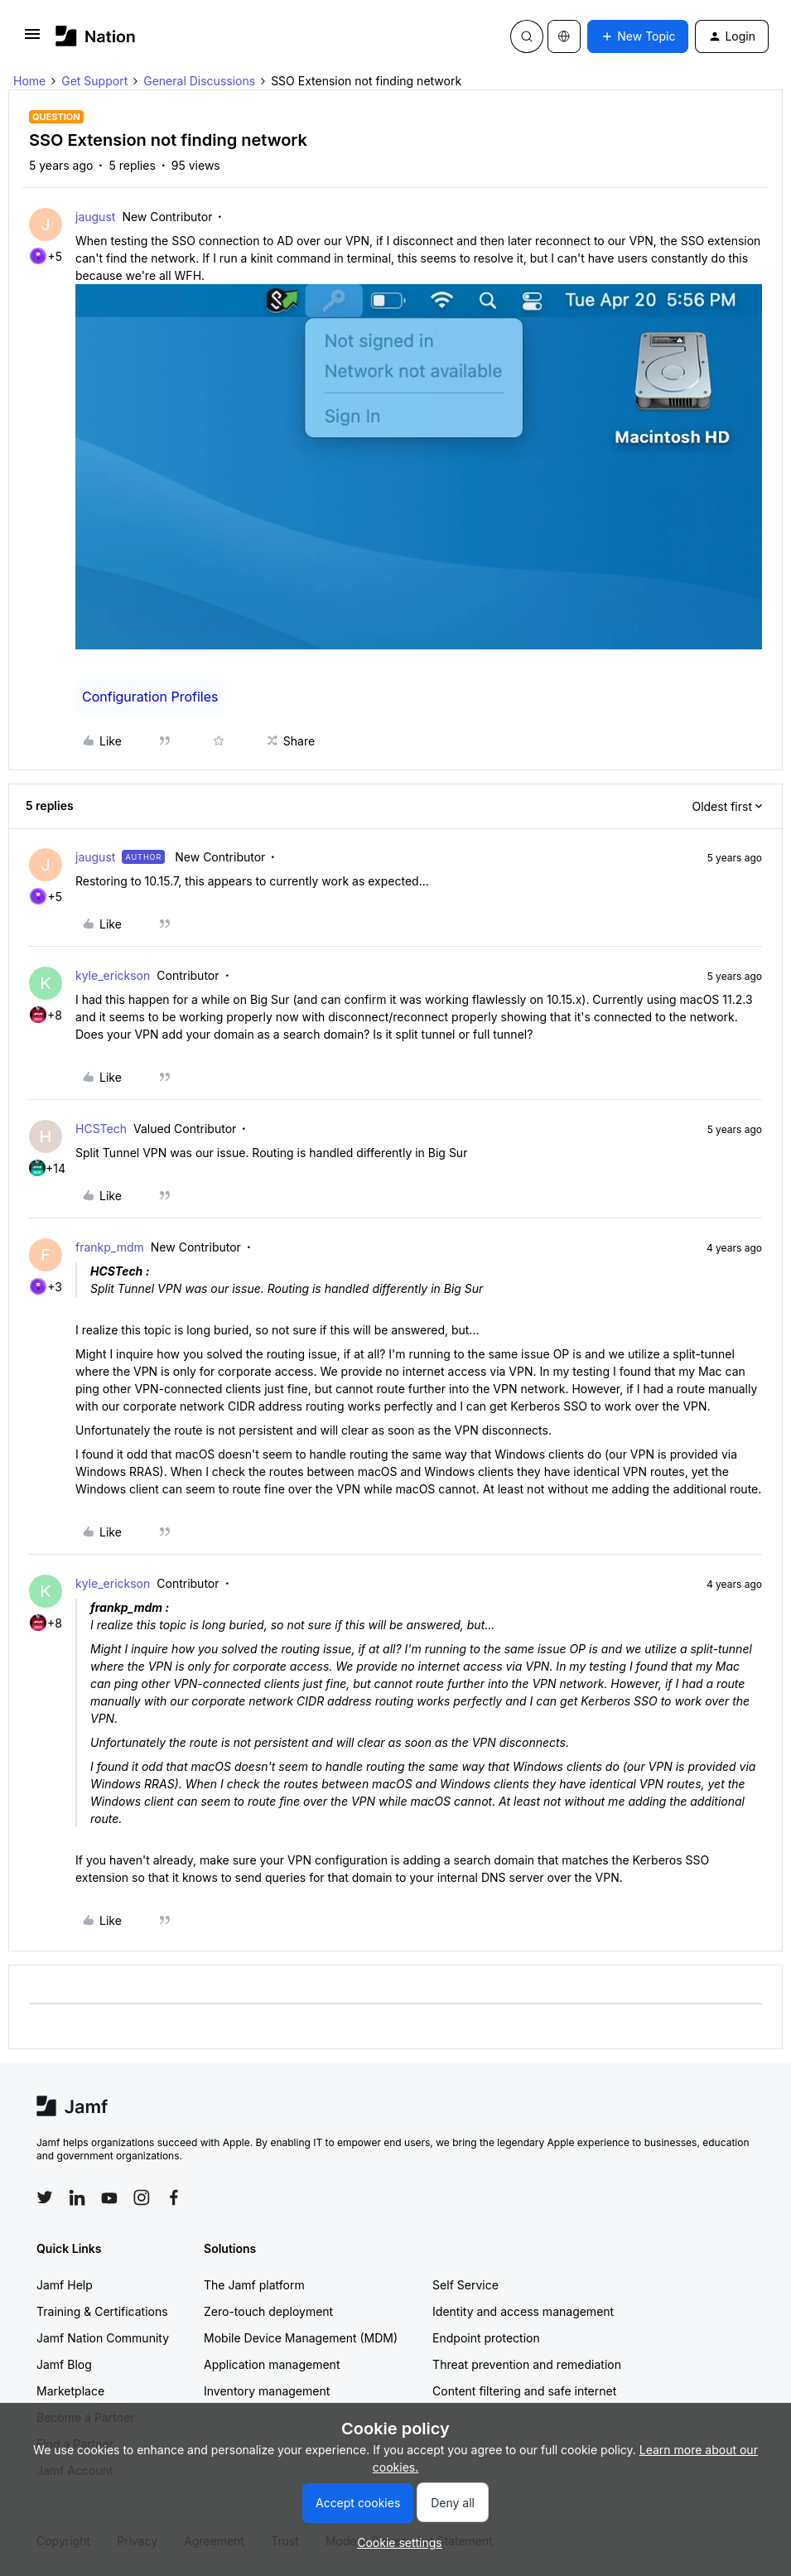 The height and width of the screenshot is (2576, 791). I want to click on kyle_erickson, so click(112, 975).